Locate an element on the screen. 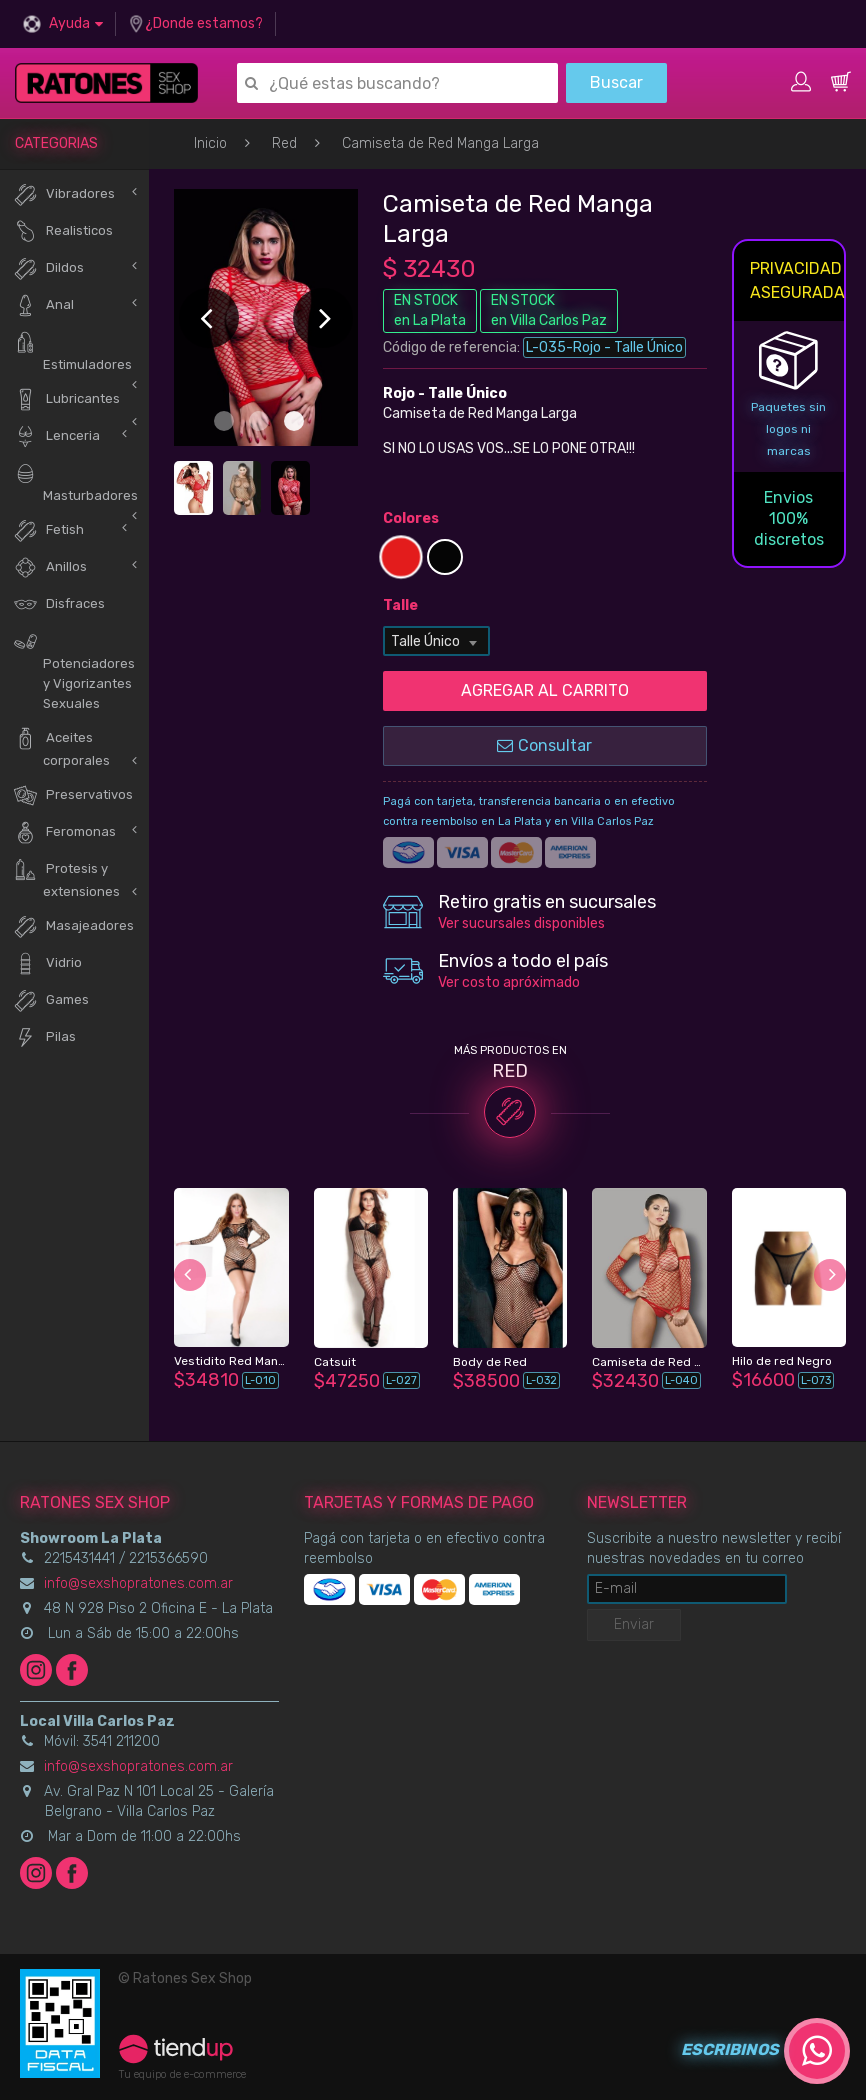 Image resolution: width=866 pixels, height=2100 pixels. Red is located at coordinates (284, 143).